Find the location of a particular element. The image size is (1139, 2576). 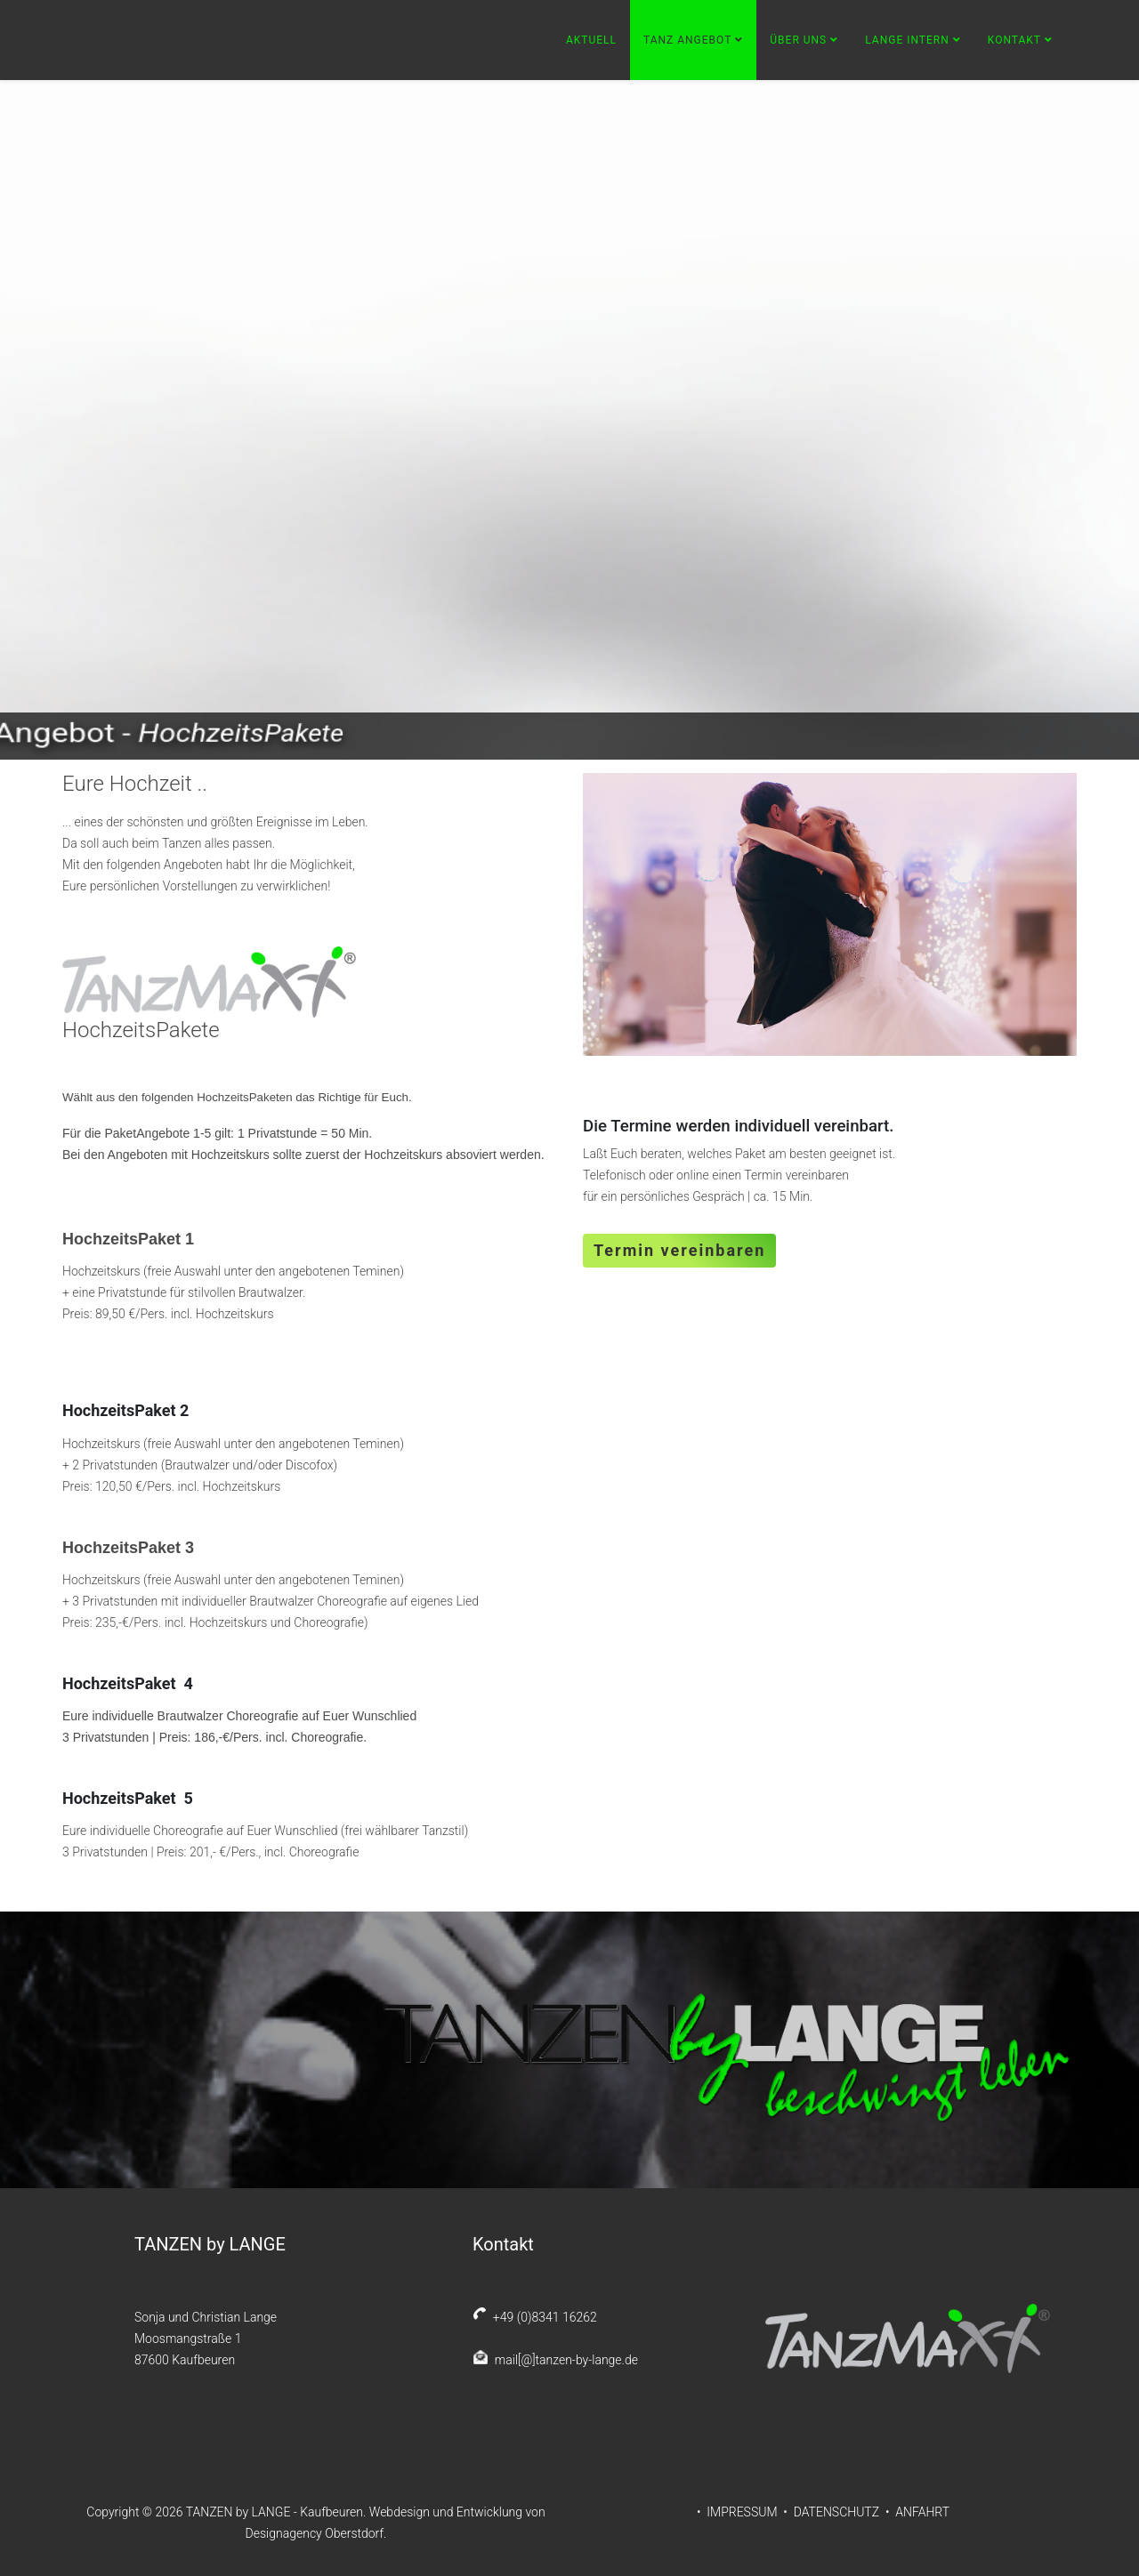

Tanz Angebot is located at coordinates (687, 40).